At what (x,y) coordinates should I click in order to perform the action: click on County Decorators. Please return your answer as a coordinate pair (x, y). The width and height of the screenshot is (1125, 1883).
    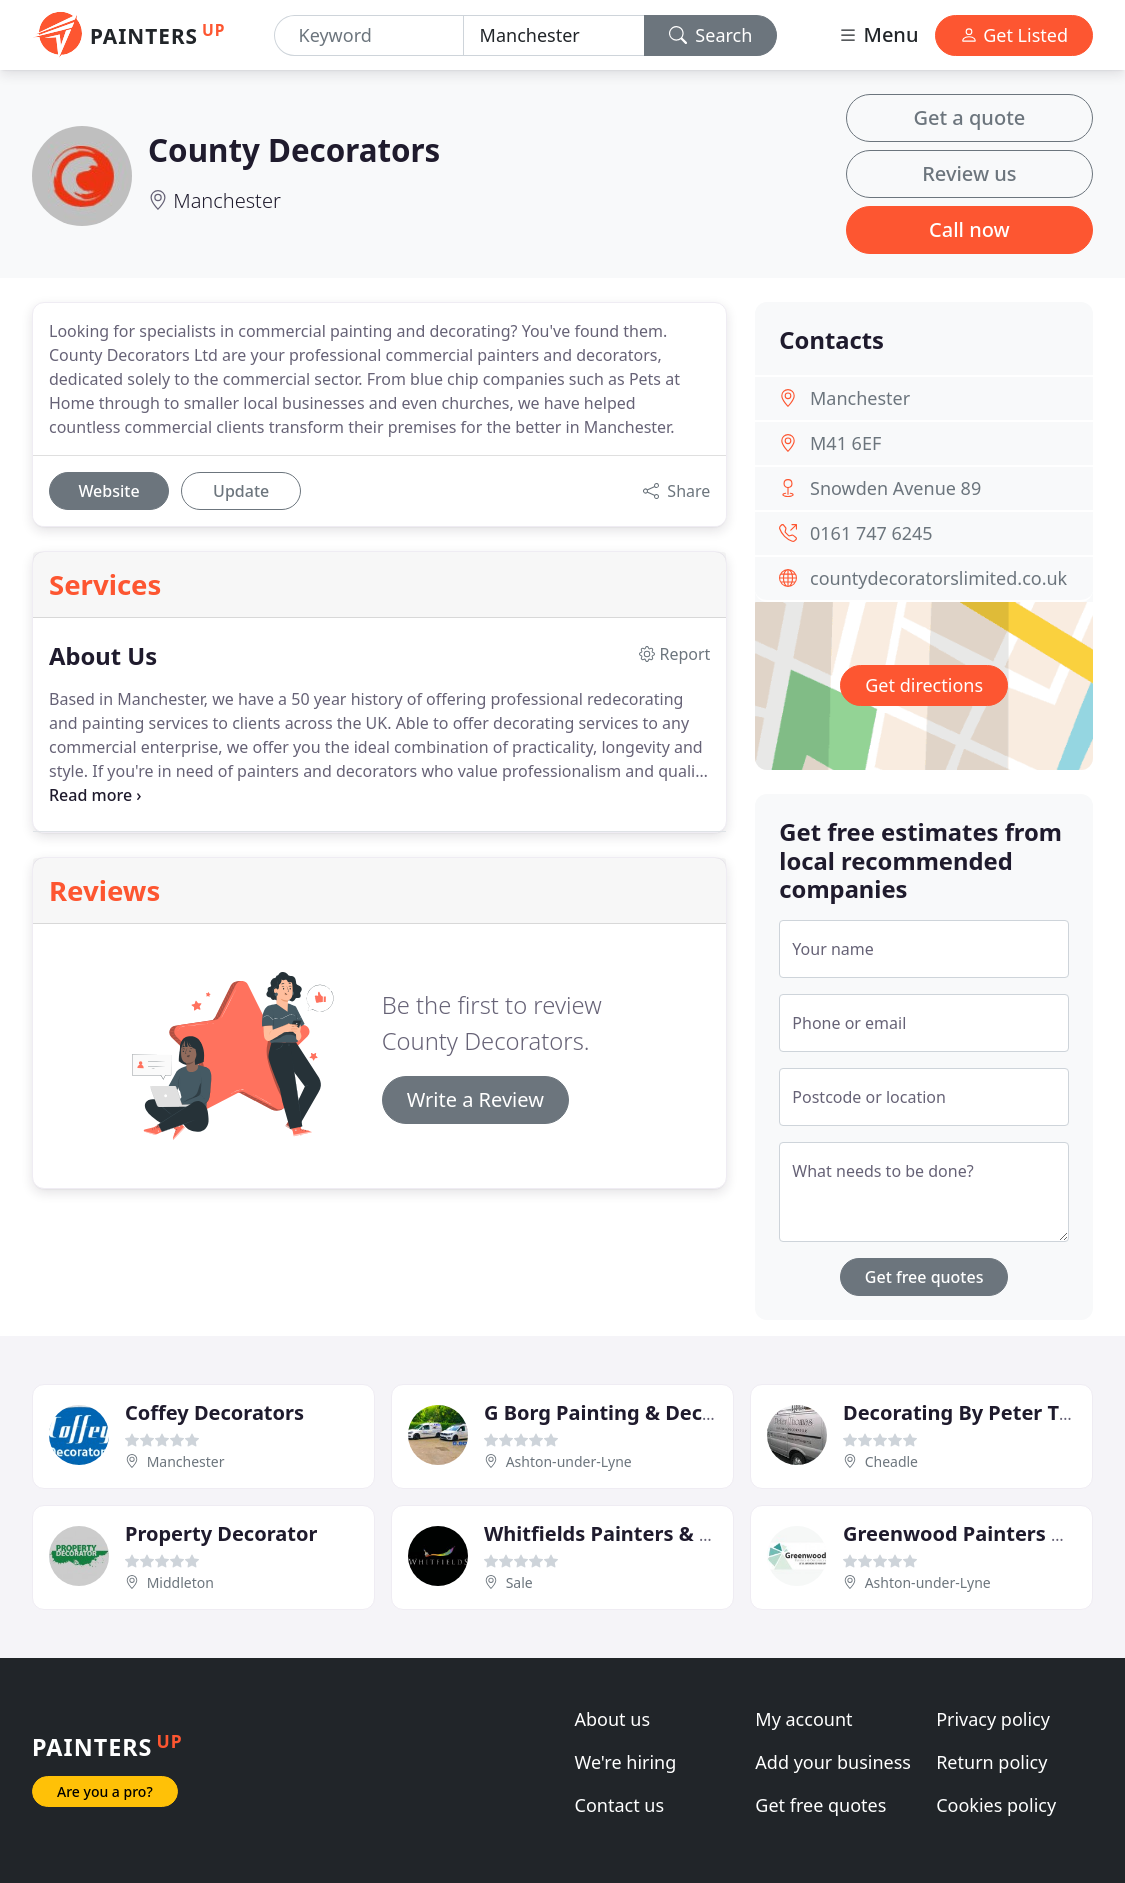
    Looking at the image, I should click on (294, 150).